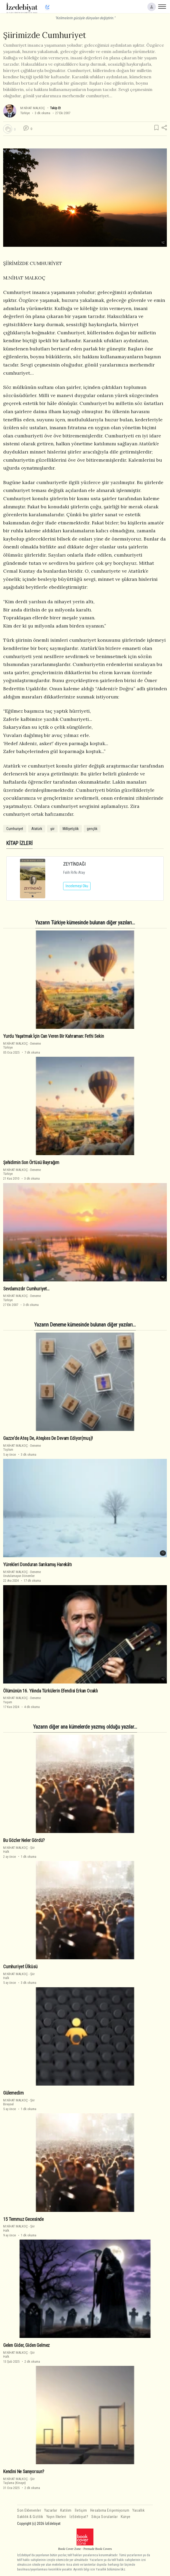 This screenshot has height=2576, width=170. I want to click on Yayın İlkeleri, so click(56, 2517).